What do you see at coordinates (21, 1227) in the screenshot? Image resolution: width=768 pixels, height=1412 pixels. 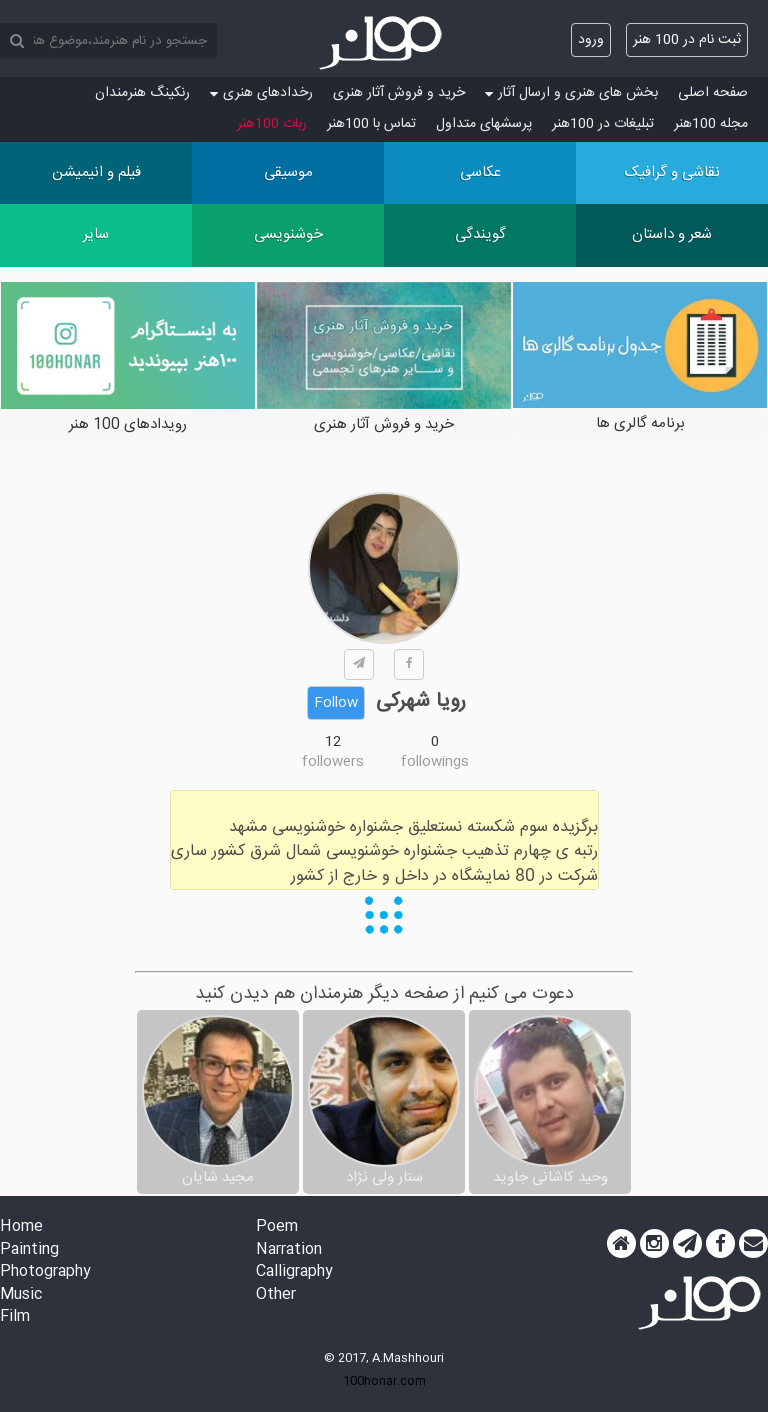 I see `Home` at bounding box center [21, 1227].